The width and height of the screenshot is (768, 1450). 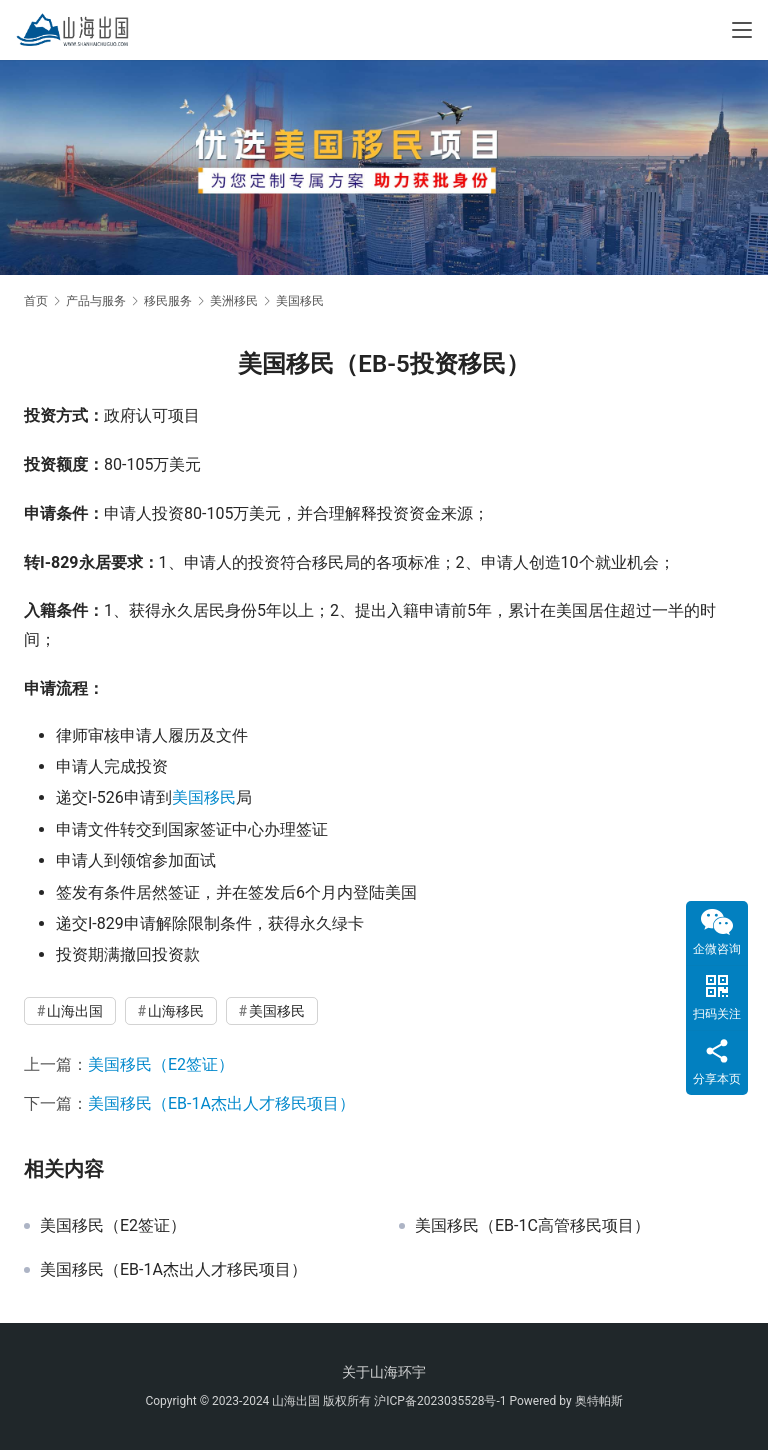 I want to click on 关于山海环宇, so click(x=384, y=1372).